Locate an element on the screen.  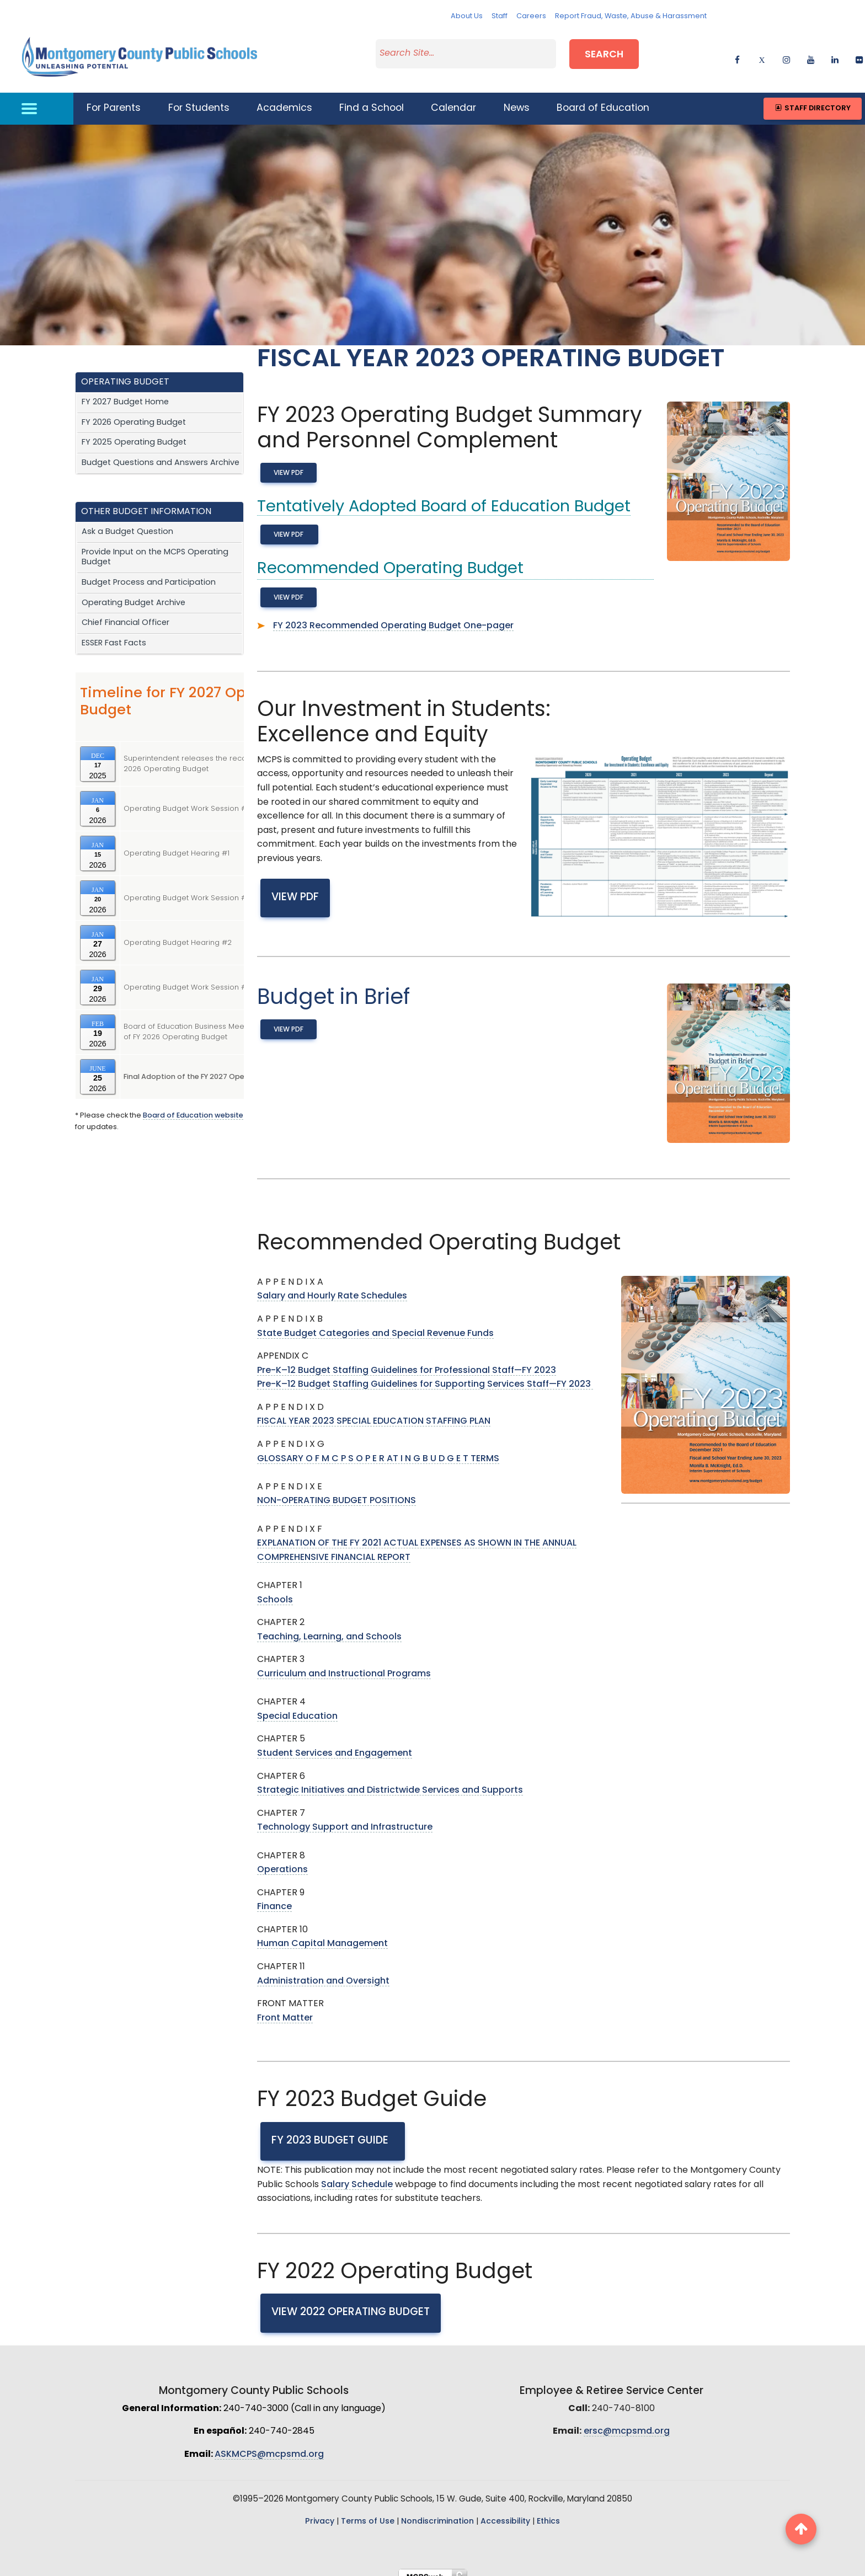
FY 2026 Operating Budget is located at coordinates (134, 412).